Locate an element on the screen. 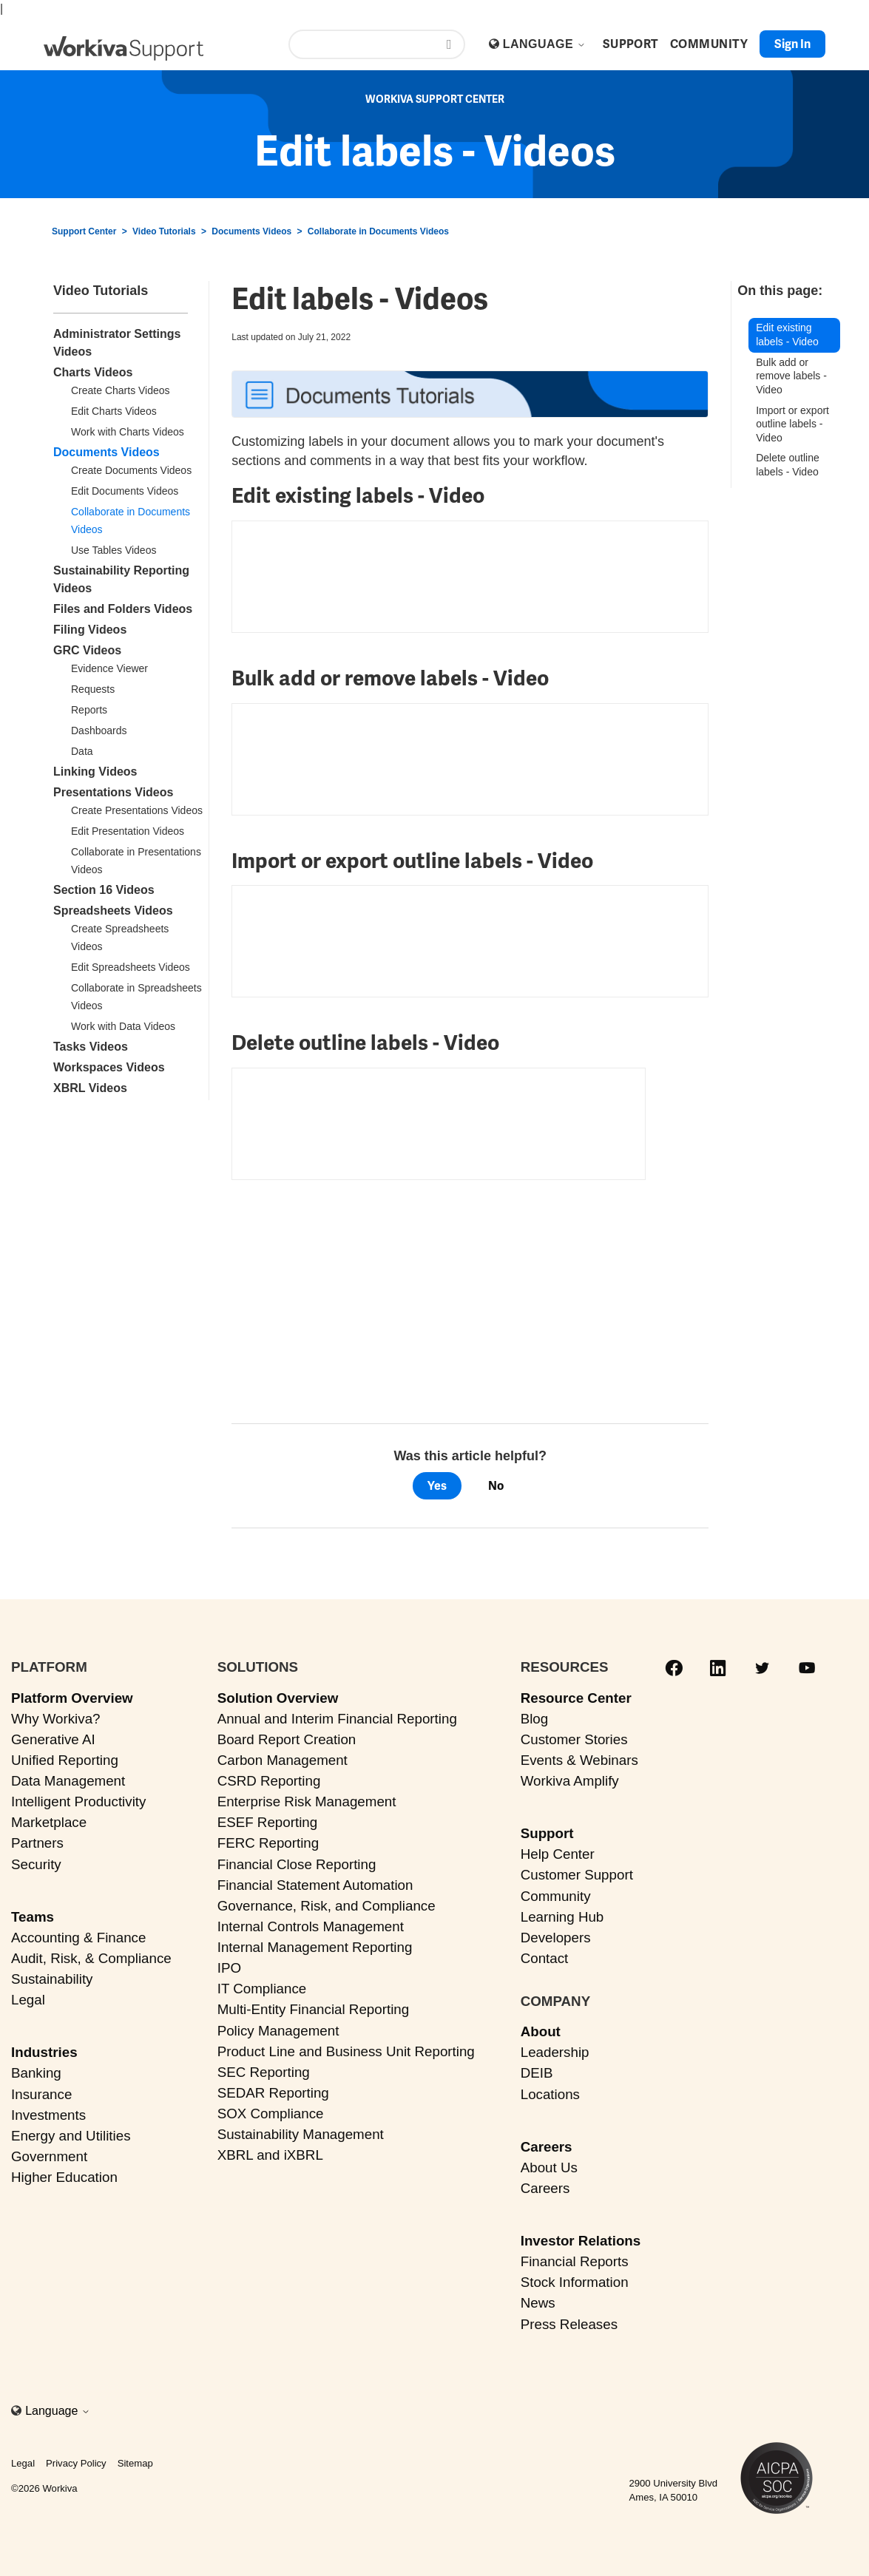  Filing Videos is located at coordinates (89, 629).